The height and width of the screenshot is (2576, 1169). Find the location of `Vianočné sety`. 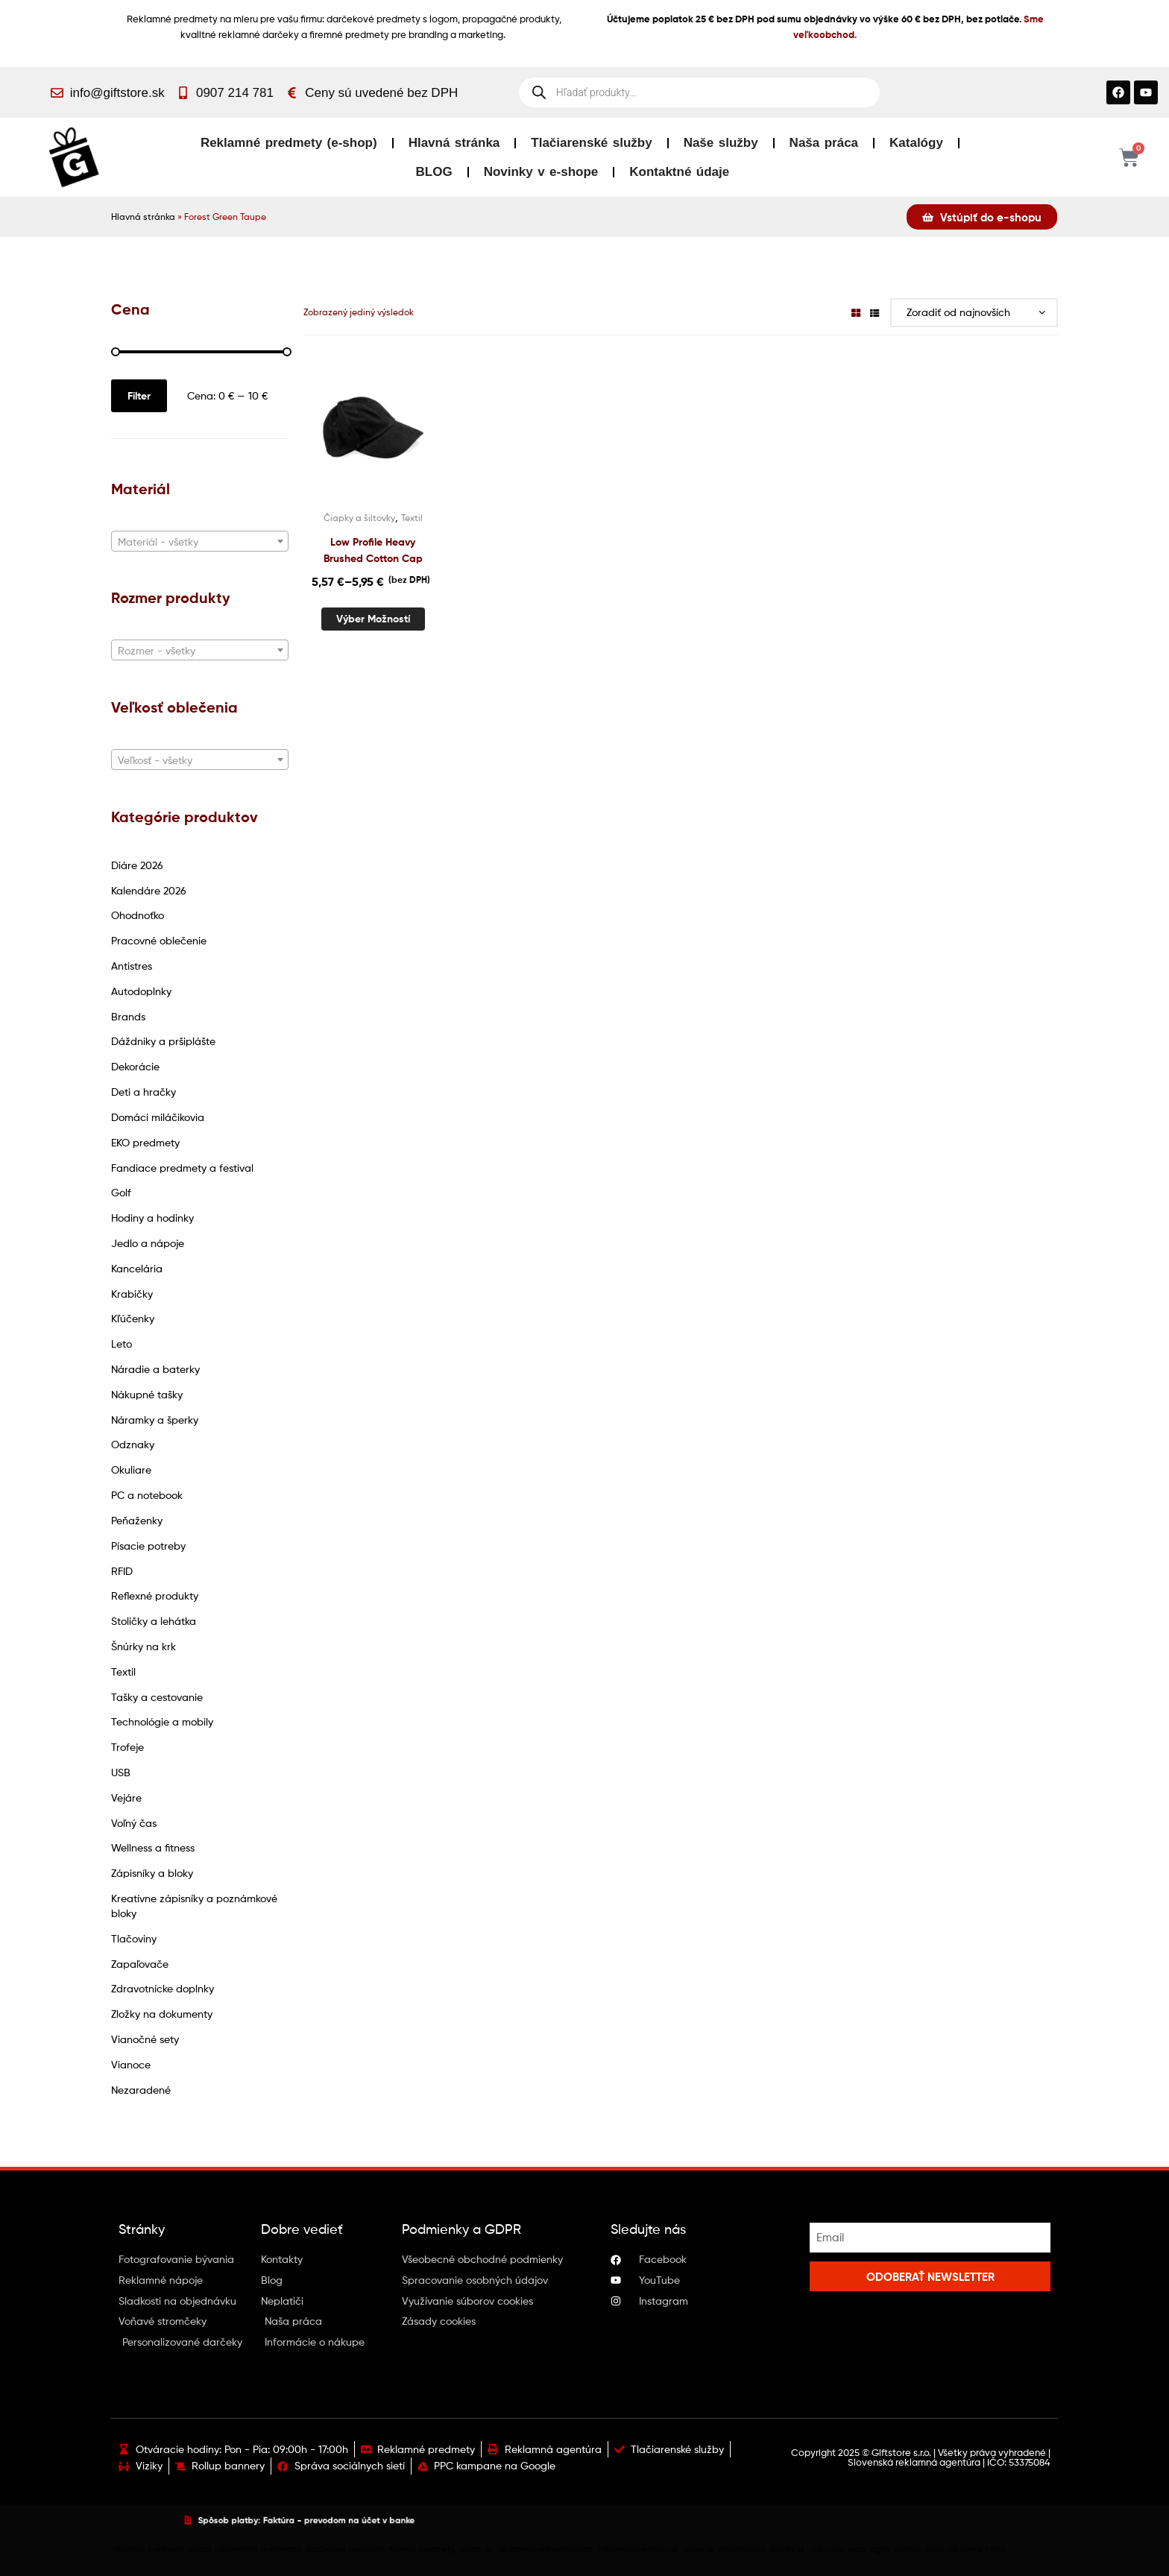

Vianočné sety is located at coordinates (145, 2039).